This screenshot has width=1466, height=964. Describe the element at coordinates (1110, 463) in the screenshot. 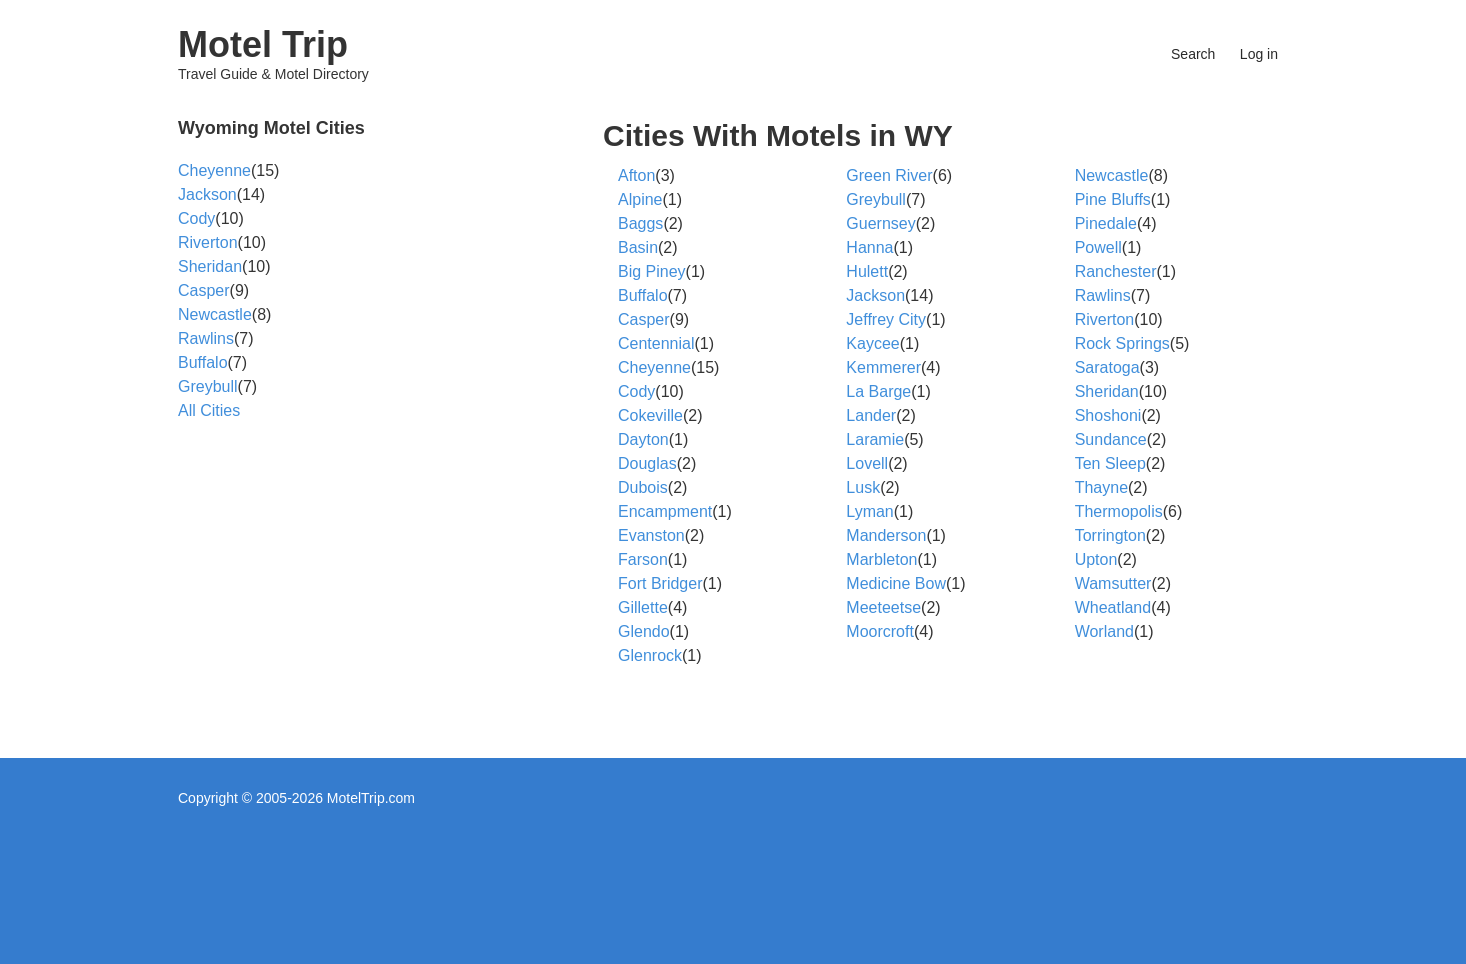

I see `Ten Sleep` at that location.